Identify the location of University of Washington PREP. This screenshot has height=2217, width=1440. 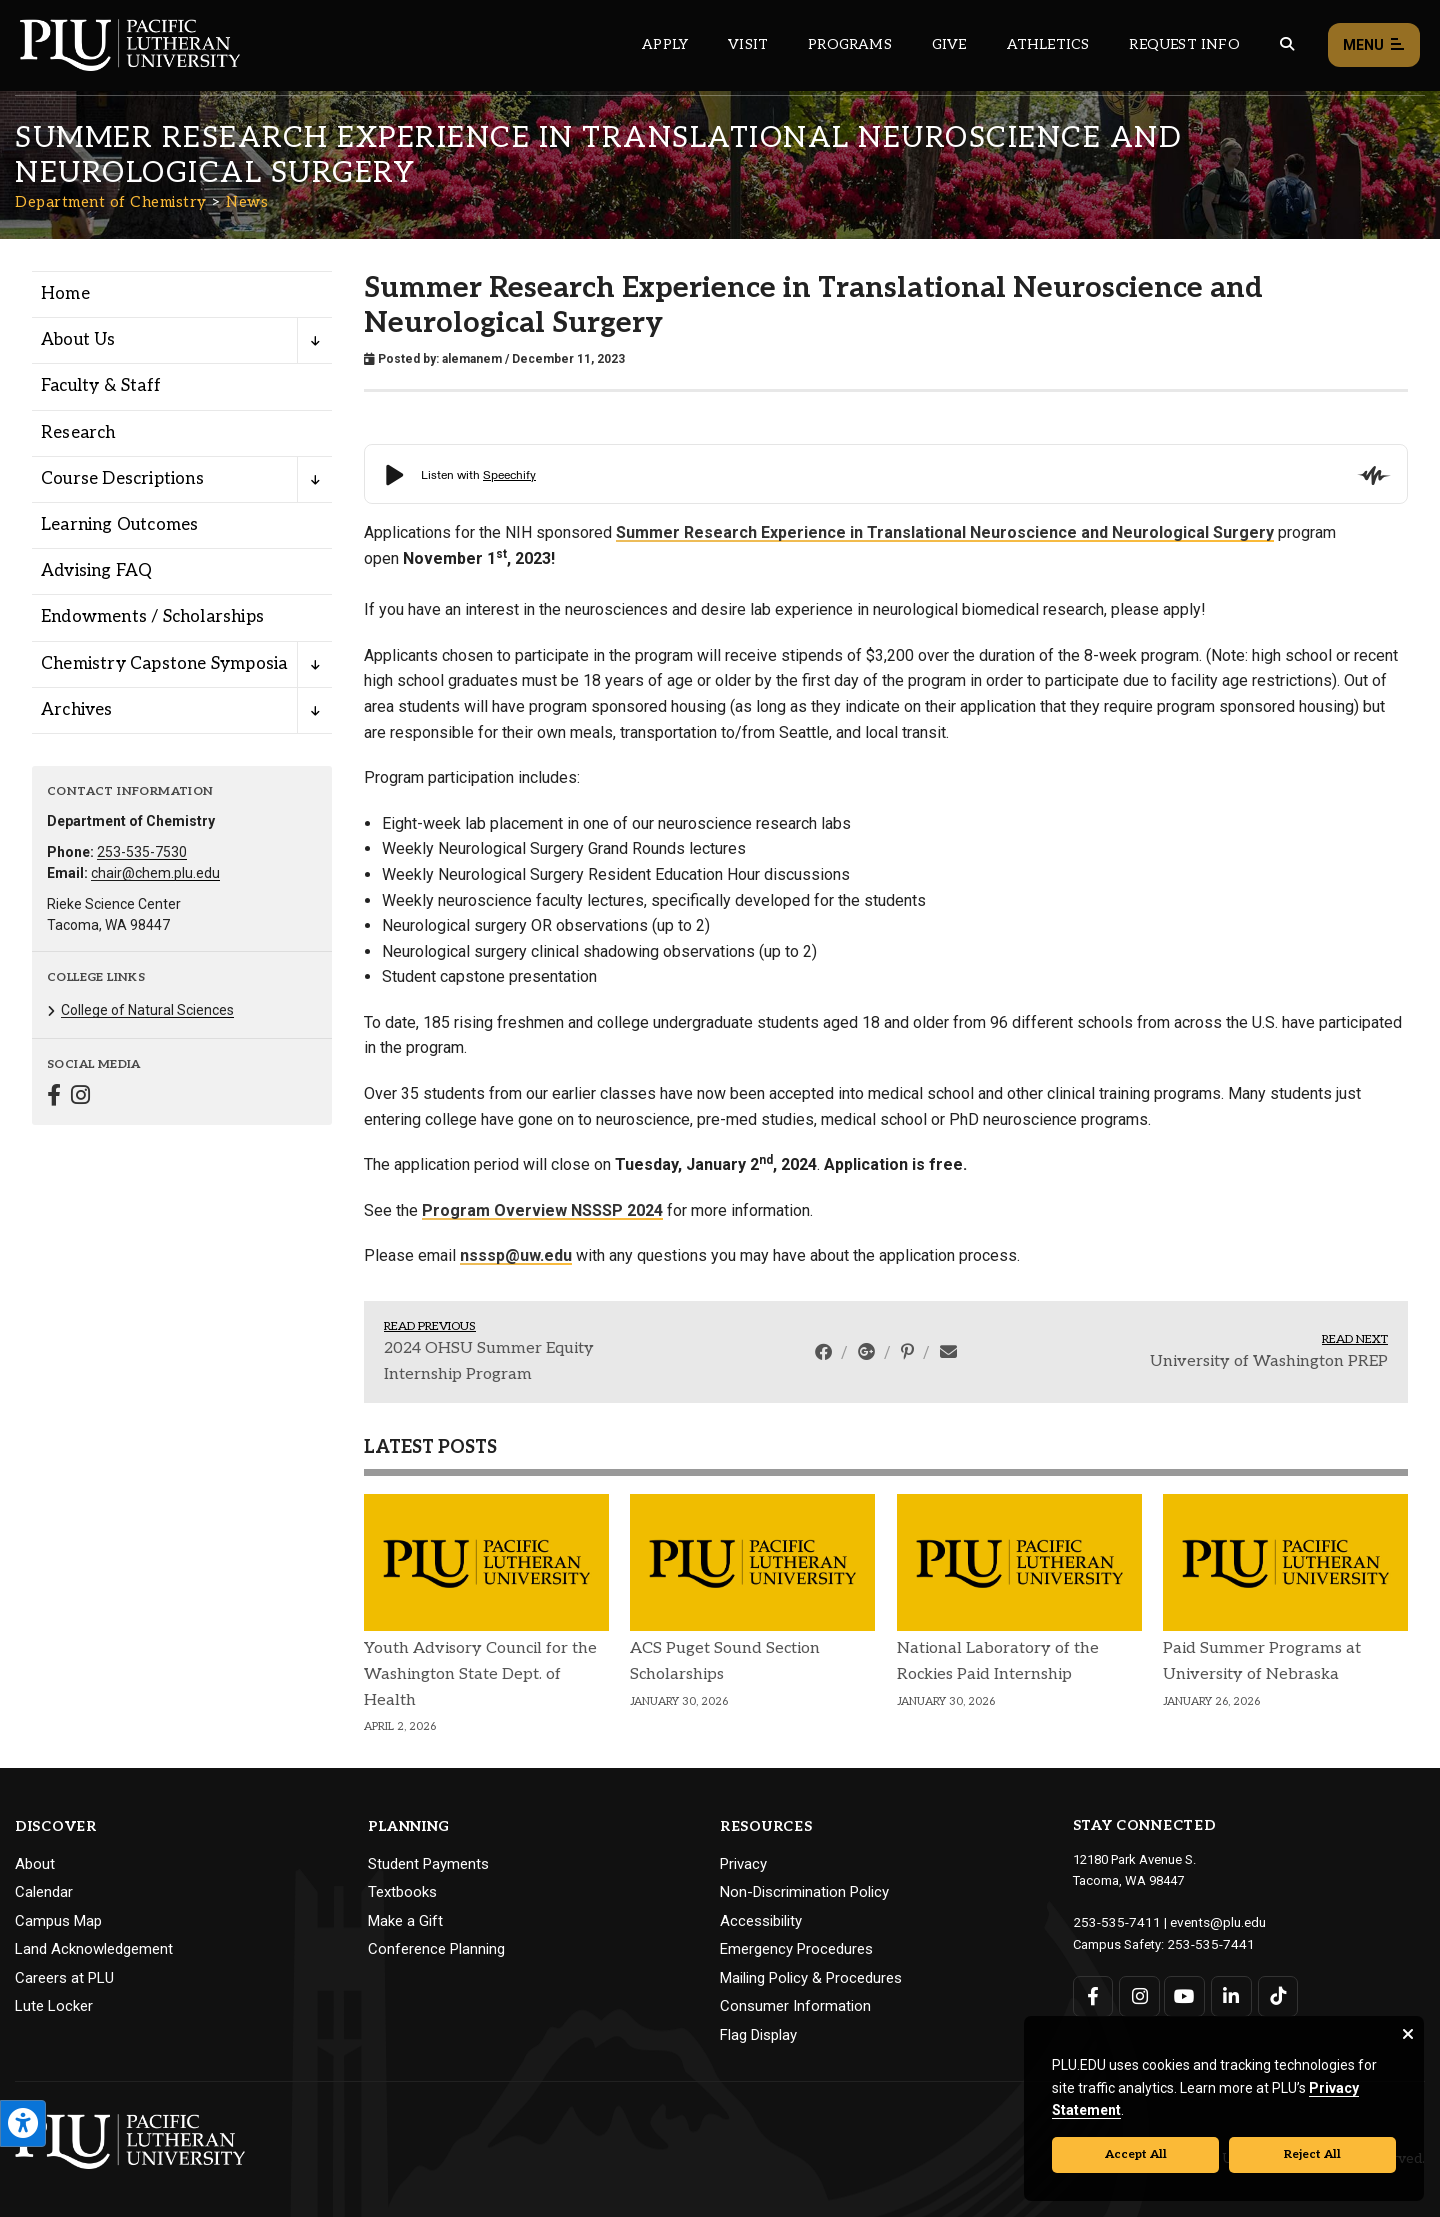
(1269, 1361).